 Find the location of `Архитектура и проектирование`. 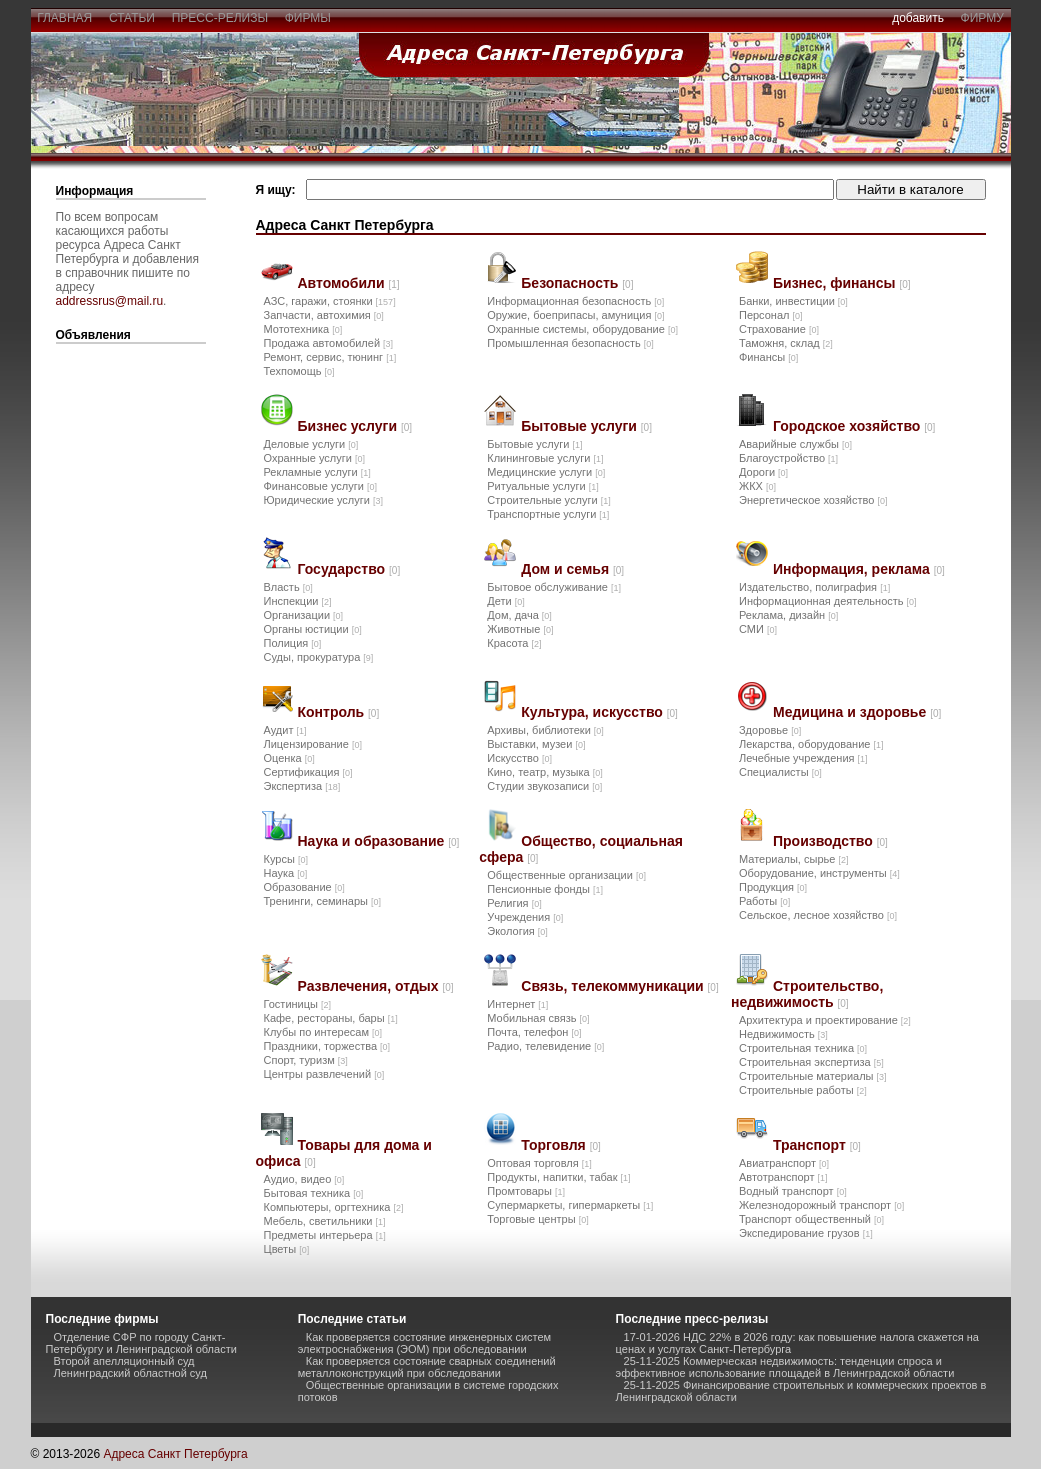

Архитектура и проектирование is located at coordinates (825, 1020).